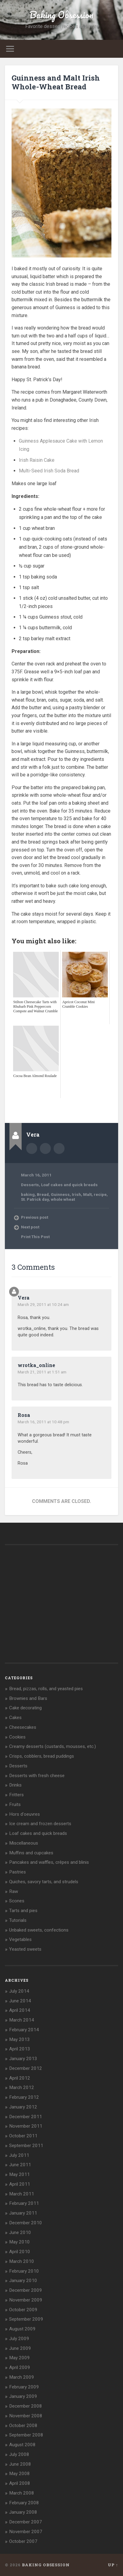  Describe the element at coordinates (25, 2416) in the screenshot. I see `November 2008` at that location.